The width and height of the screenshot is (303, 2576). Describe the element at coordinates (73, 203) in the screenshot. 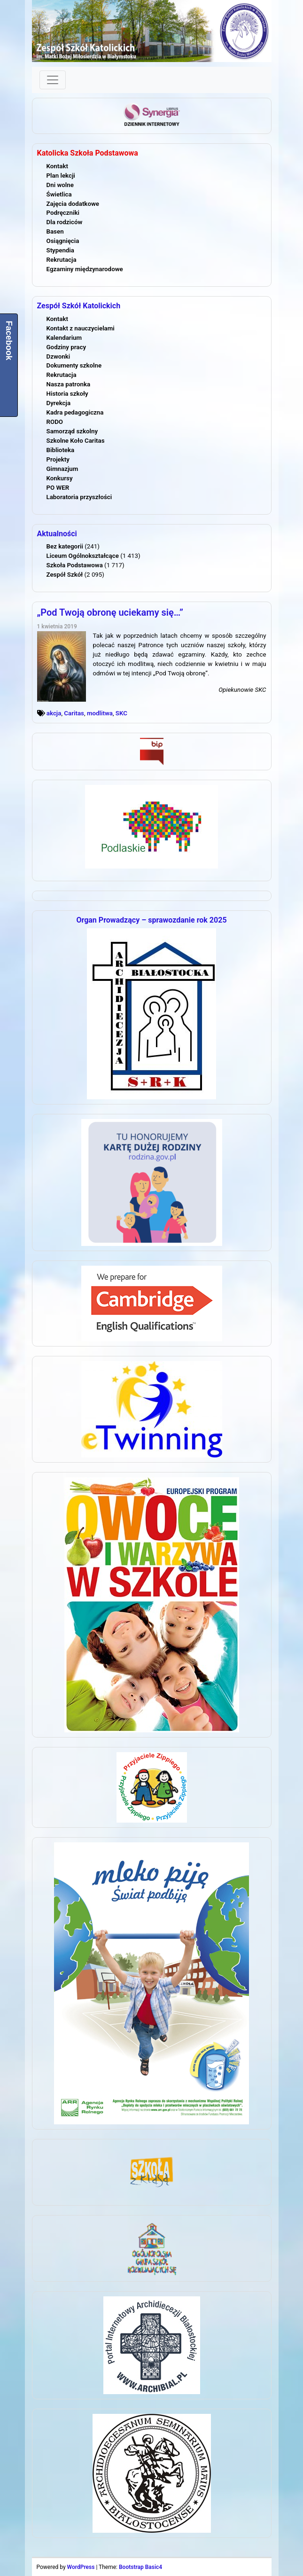

I see `Zajęcia dodatkowe` at that location.